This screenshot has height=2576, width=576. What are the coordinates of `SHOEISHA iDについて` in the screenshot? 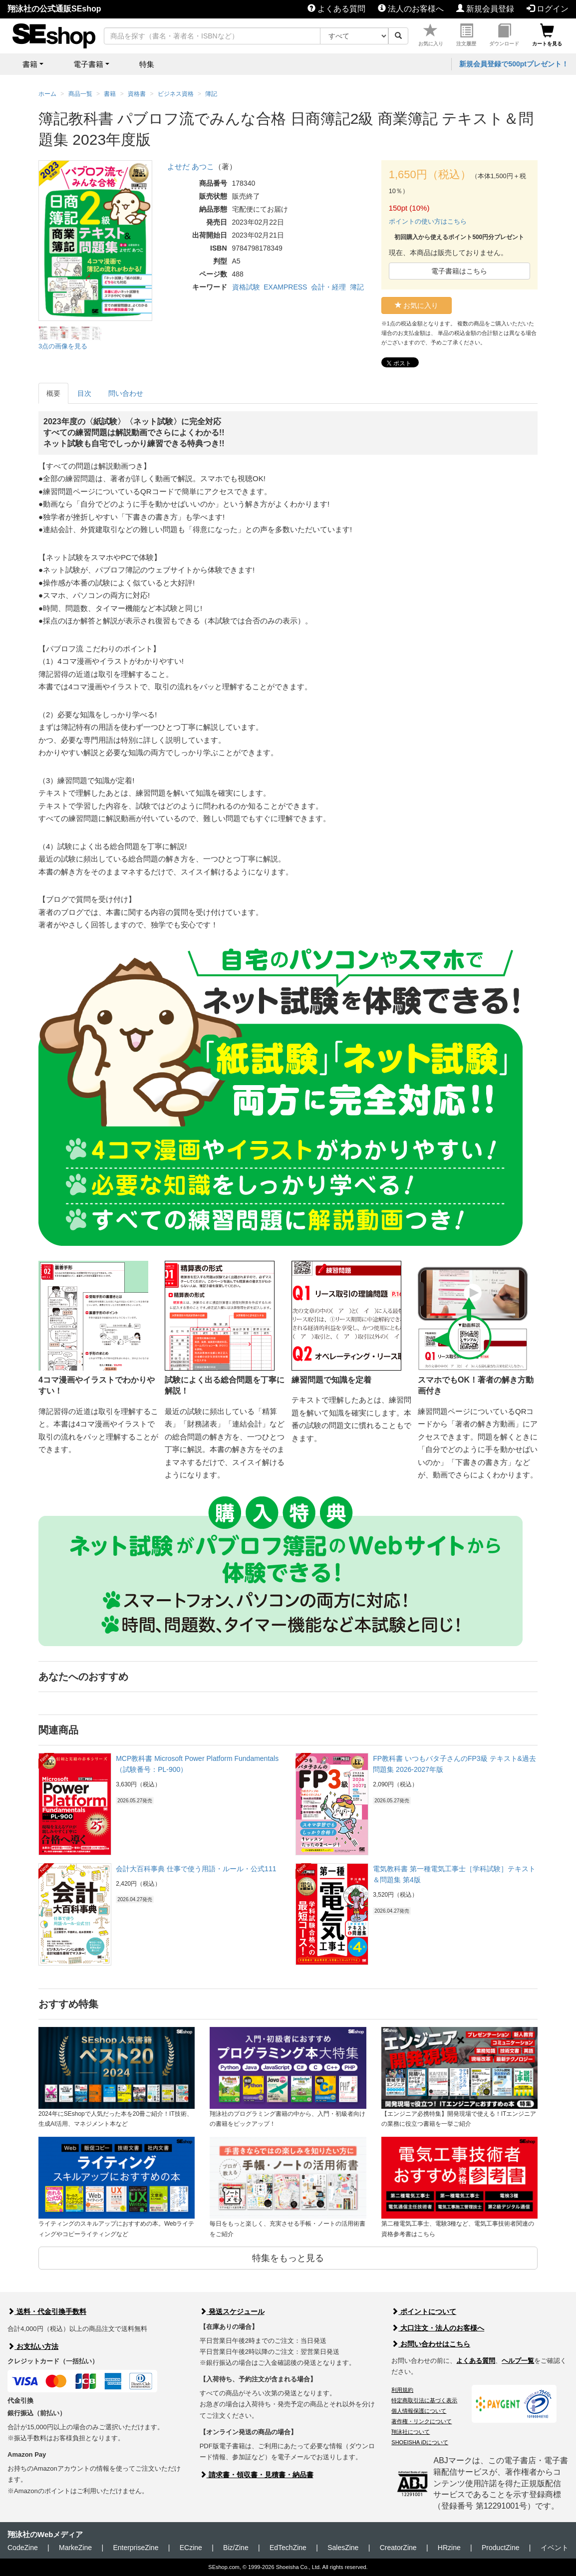 It's located at (419, 2442).